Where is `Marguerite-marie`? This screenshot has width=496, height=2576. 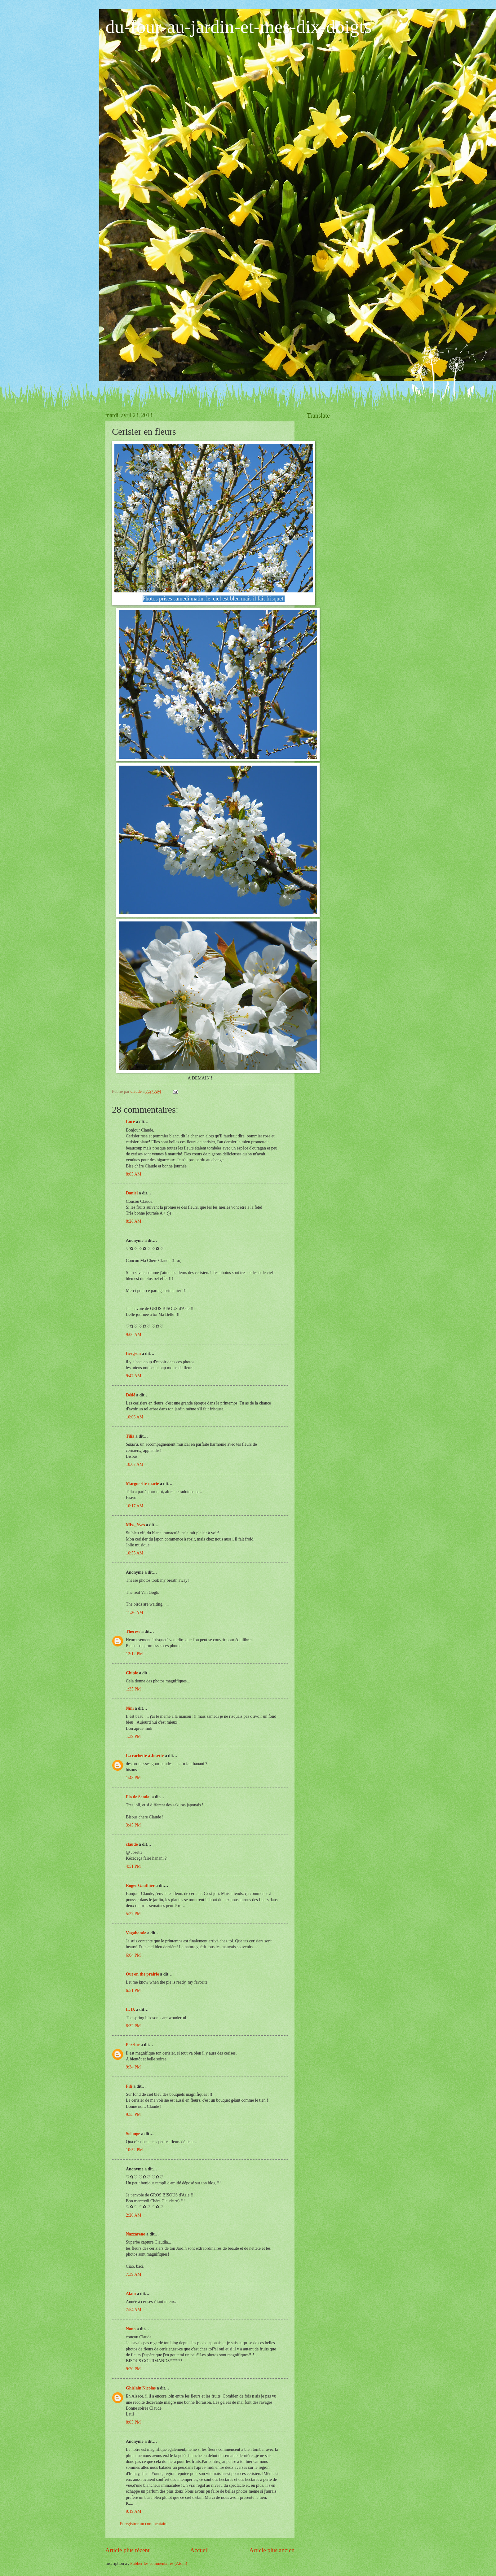 Marguerite-marie is located at coordinates (142, 1483).